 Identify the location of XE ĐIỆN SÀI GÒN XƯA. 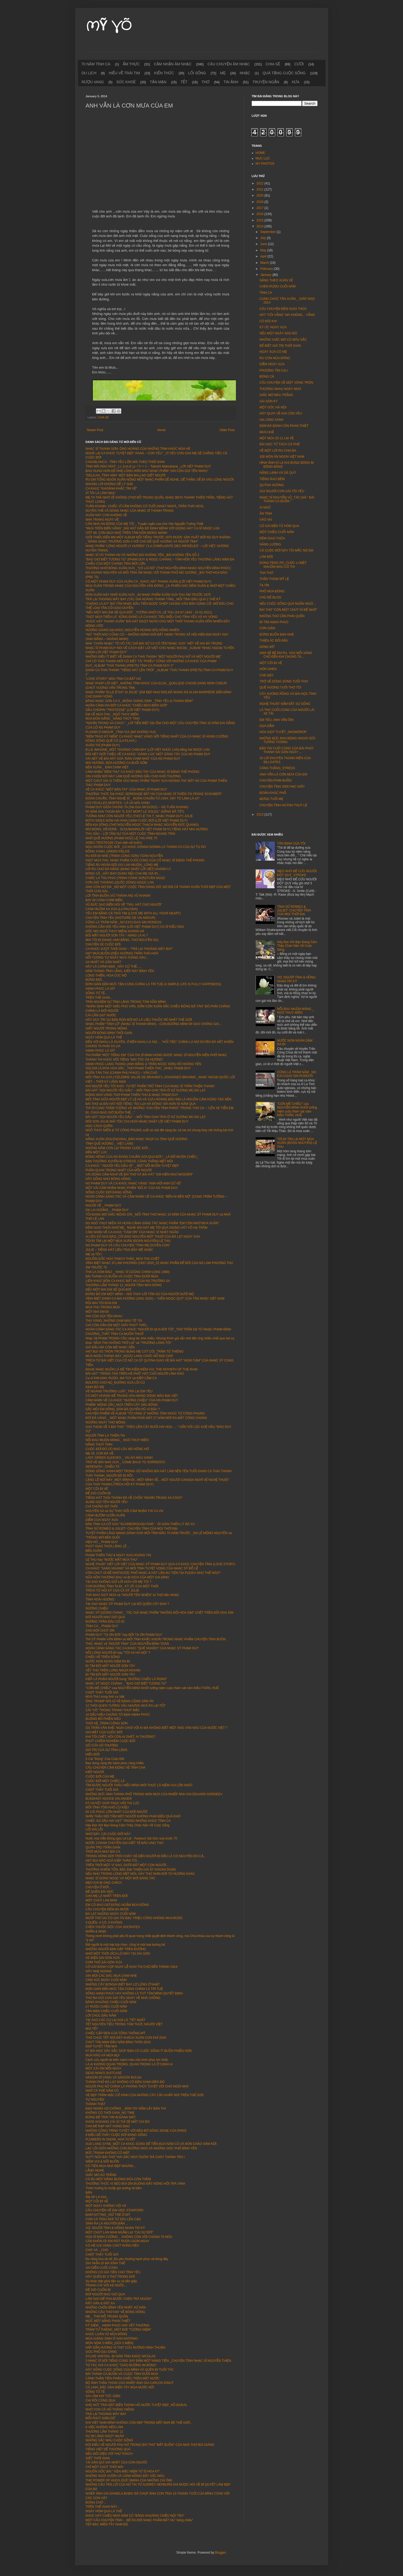
(103, 1958).